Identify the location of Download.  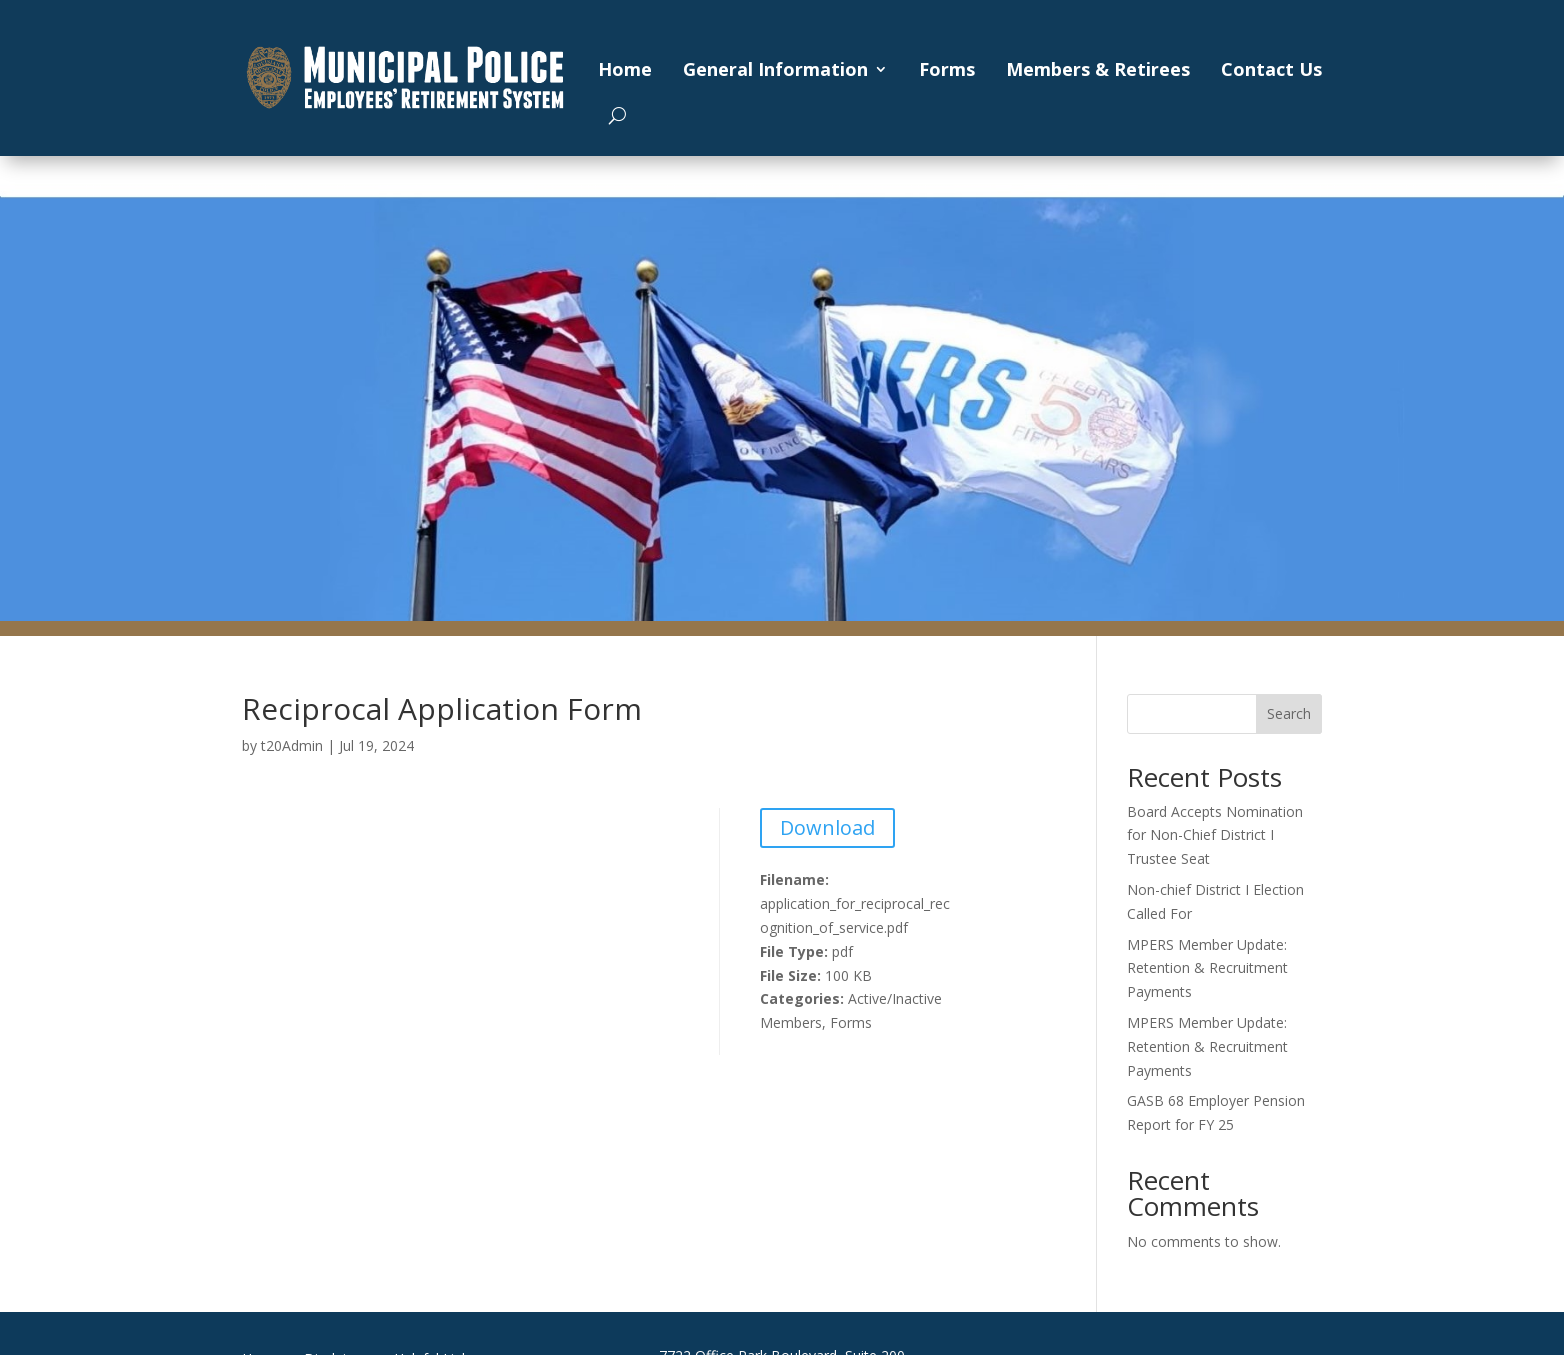
(827, 827).